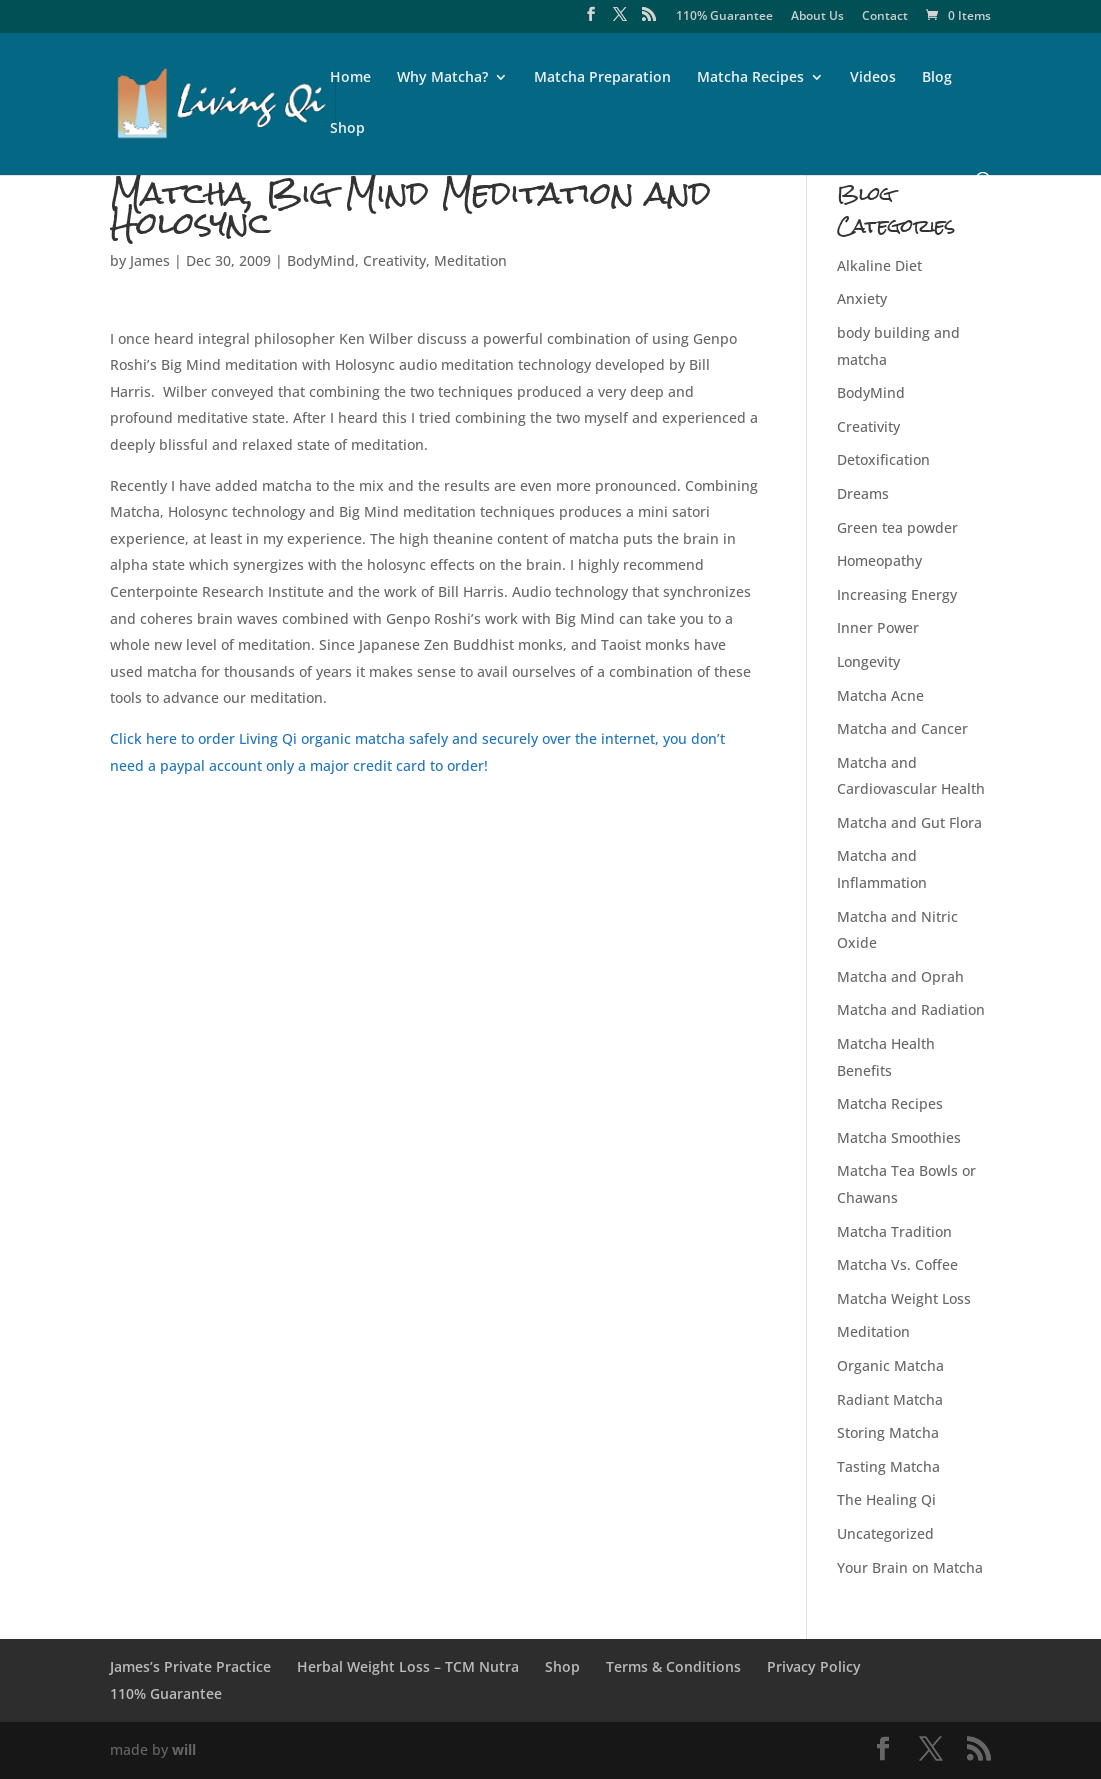 Image resolution: width=1101 pixels, height=1779 pixels. What do you see at coordinates (894, 1231) in the screenshot?
I see `Matcha Tradition` at bounding box center [894, 1231].